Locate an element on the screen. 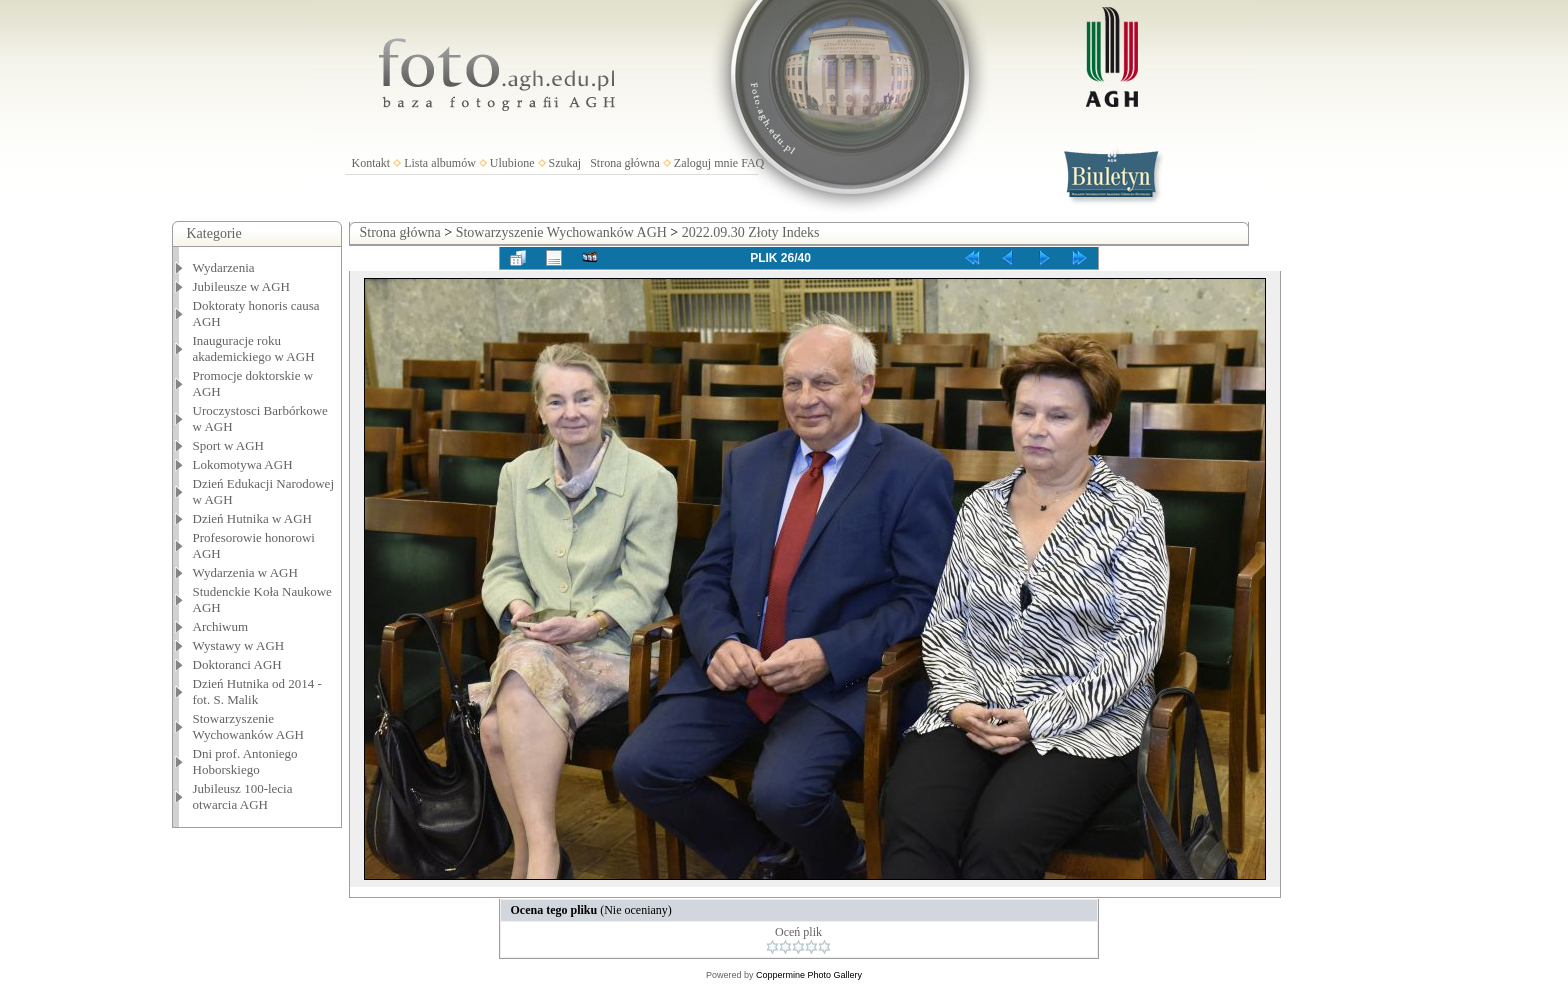 This screenshot has width=1568, height=990. Dzień Hutnika od 2014 - fot. S. Malik is located at coordinates (257, 691).